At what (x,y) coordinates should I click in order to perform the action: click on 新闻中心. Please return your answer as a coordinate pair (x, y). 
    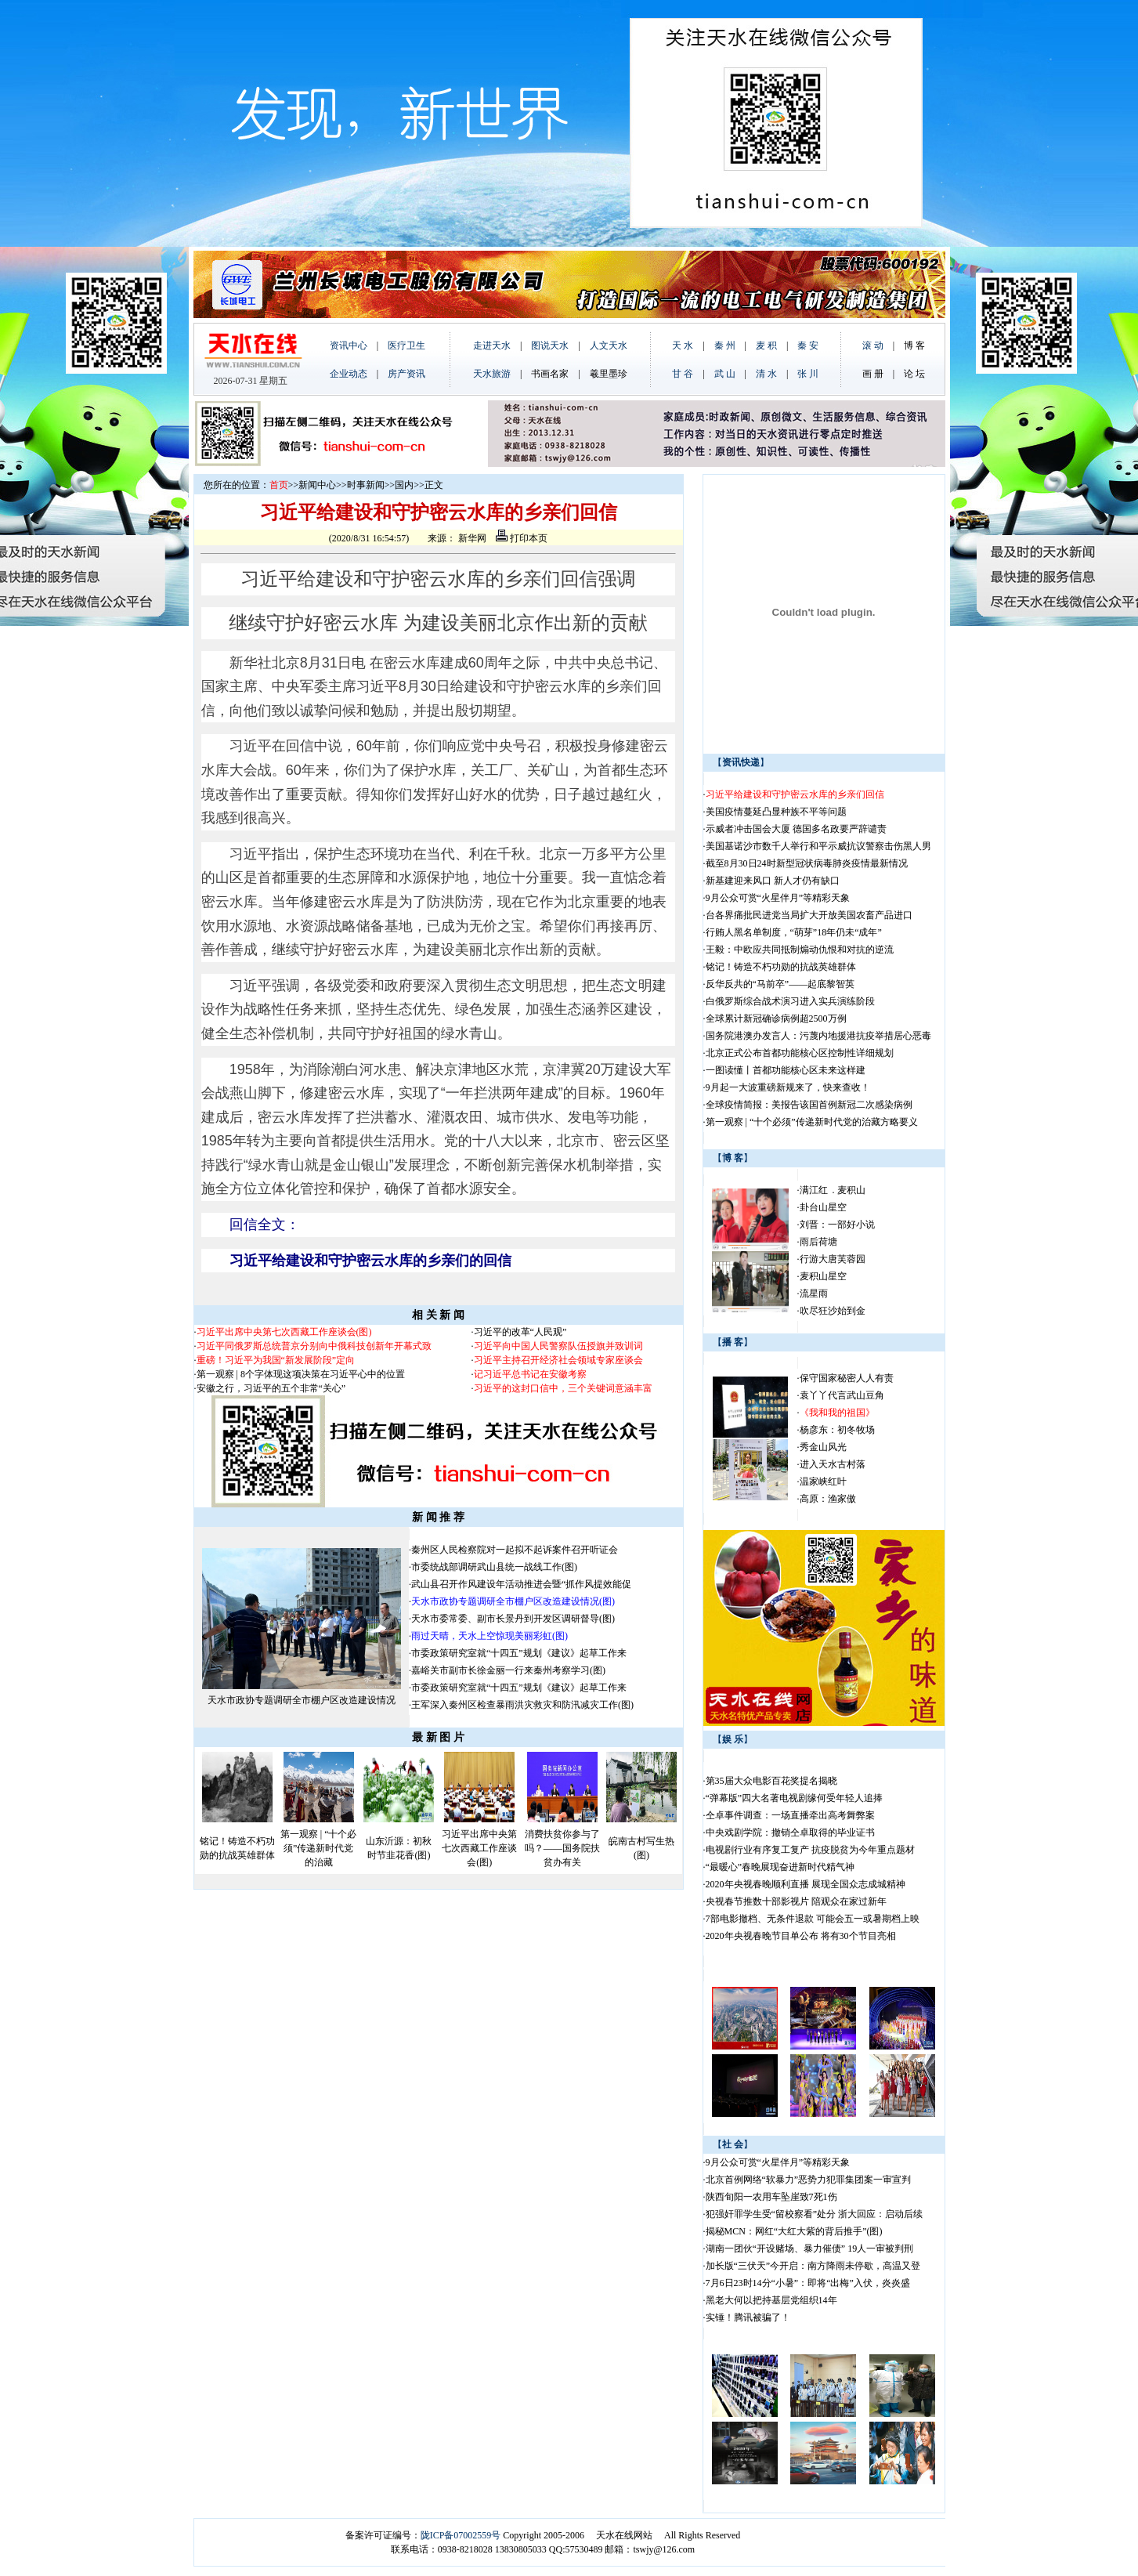
    Looking at the image, I should click on (317, 484).